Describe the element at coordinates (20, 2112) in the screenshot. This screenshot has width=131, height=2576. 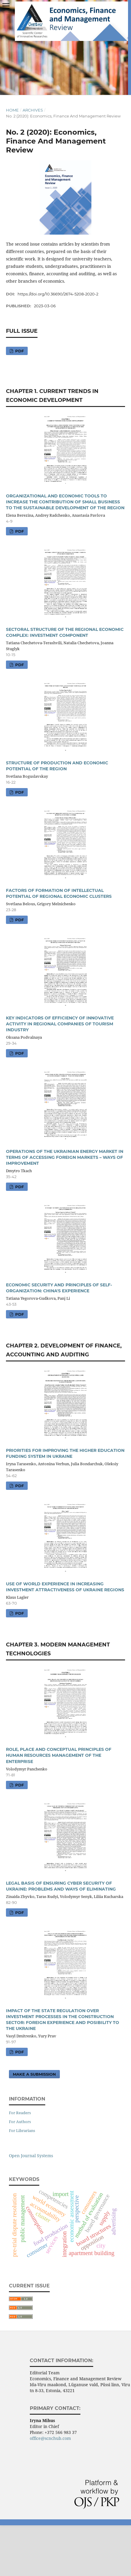
I see `For Readers` at that location.